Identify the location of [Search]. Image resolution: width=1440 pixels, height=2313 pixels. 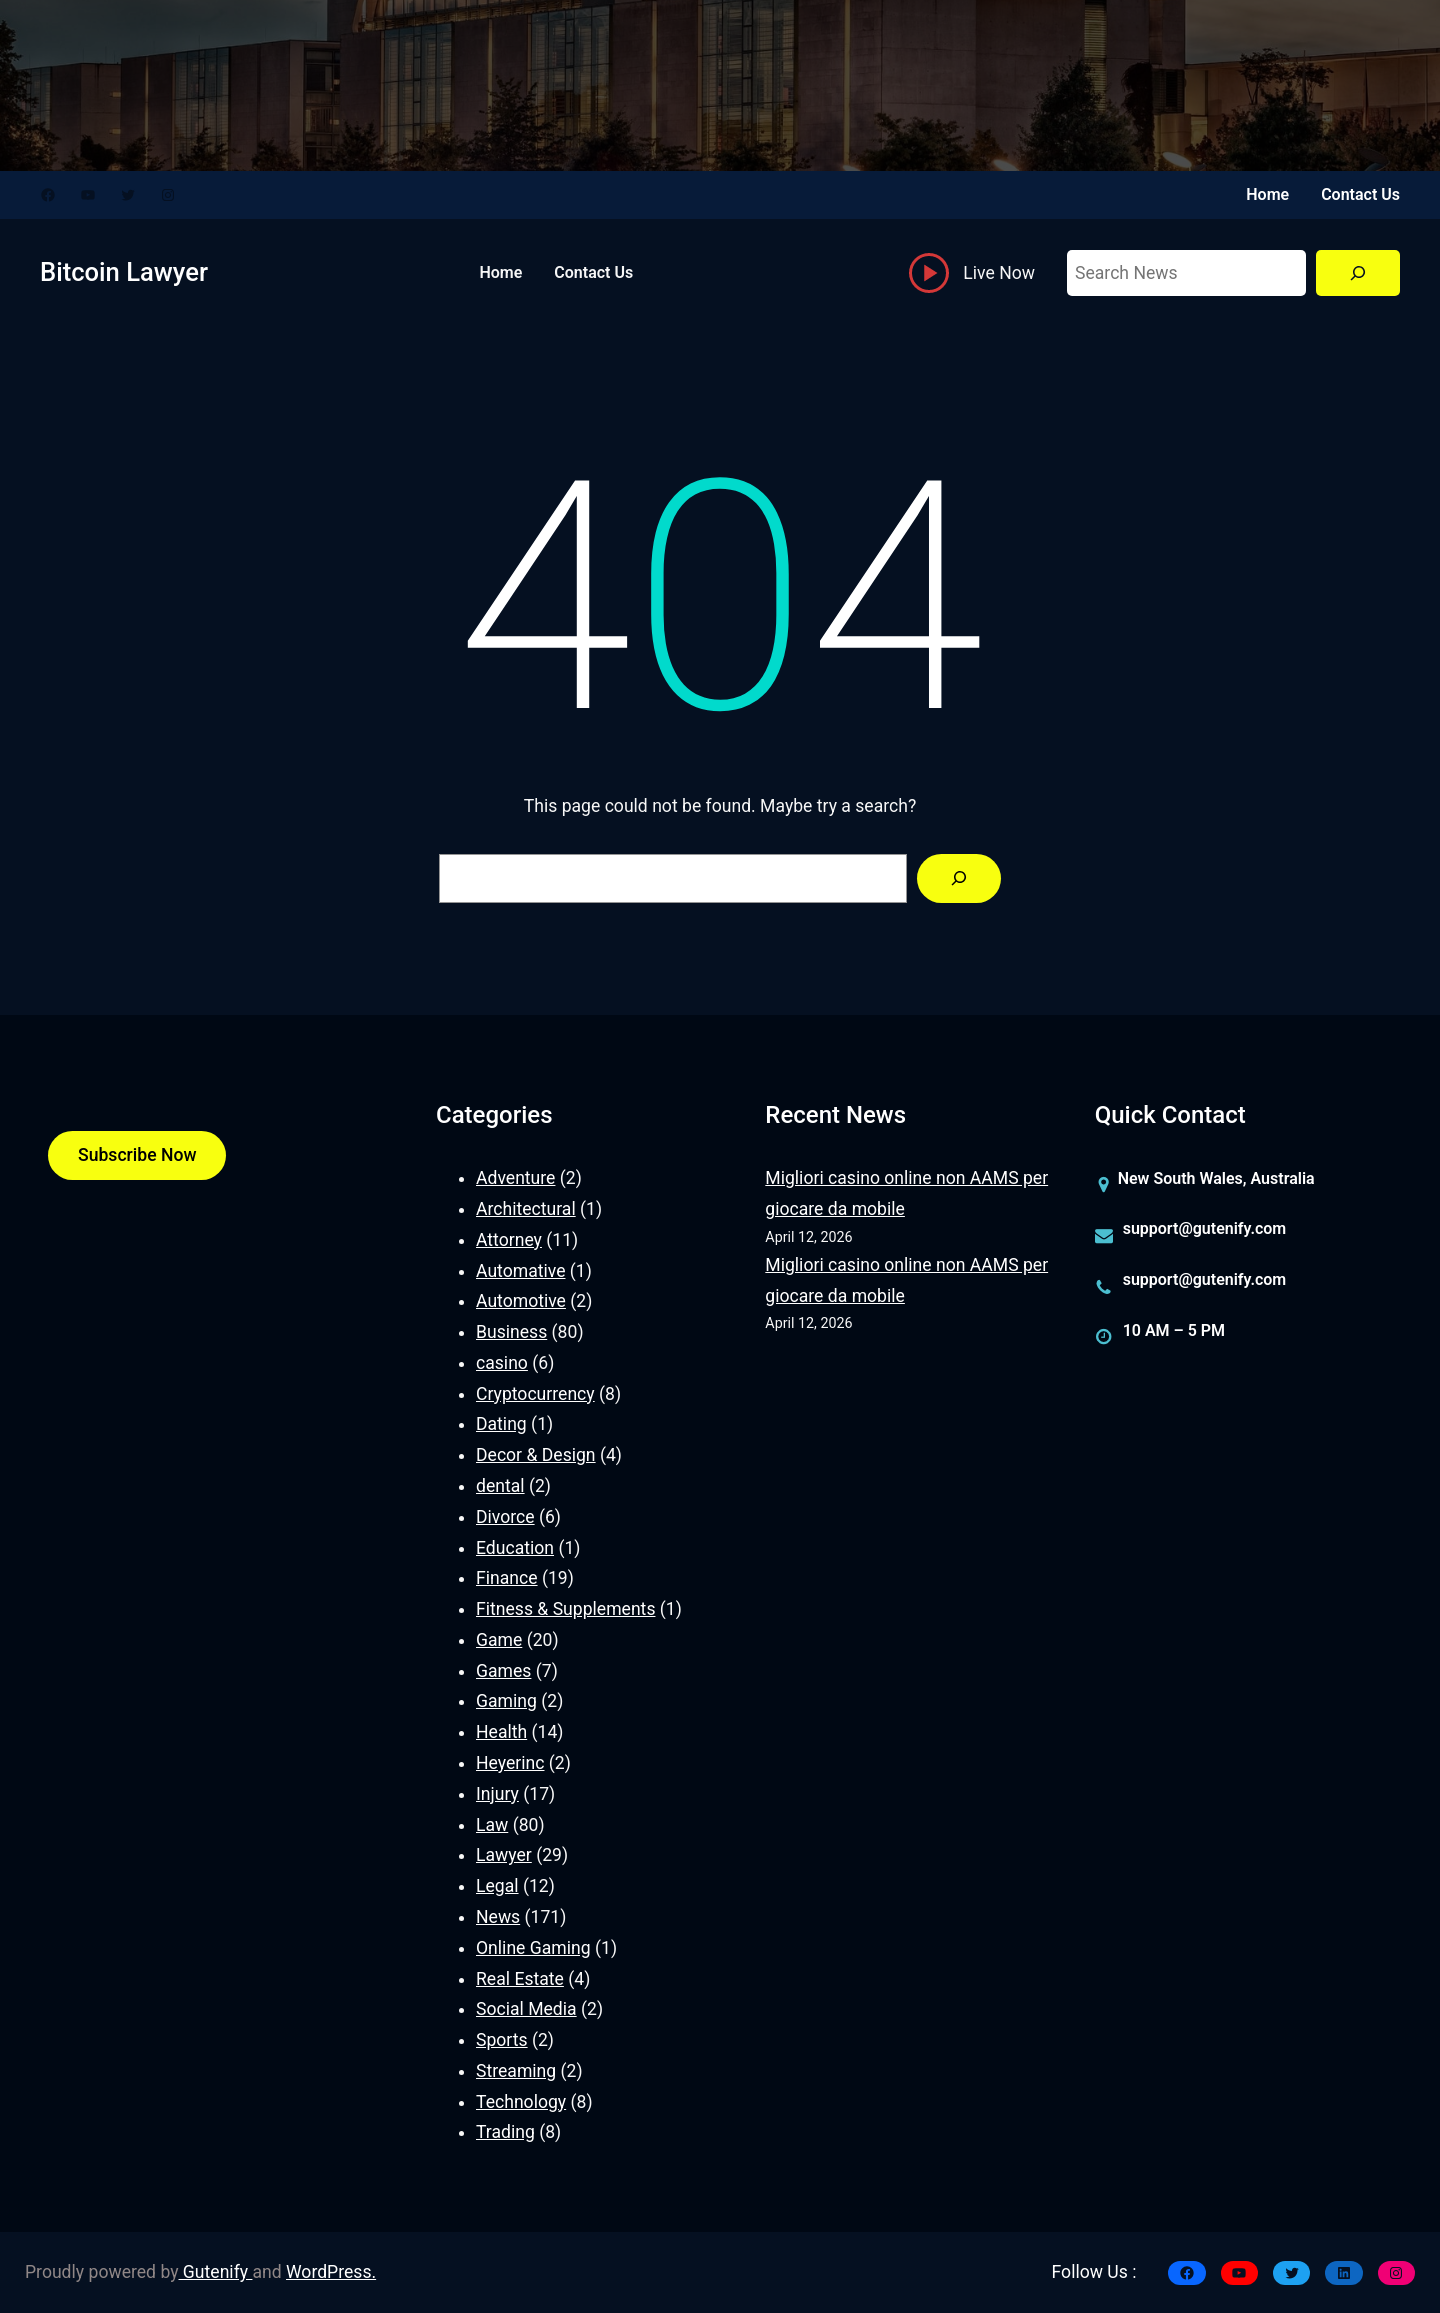
(1358, 273).